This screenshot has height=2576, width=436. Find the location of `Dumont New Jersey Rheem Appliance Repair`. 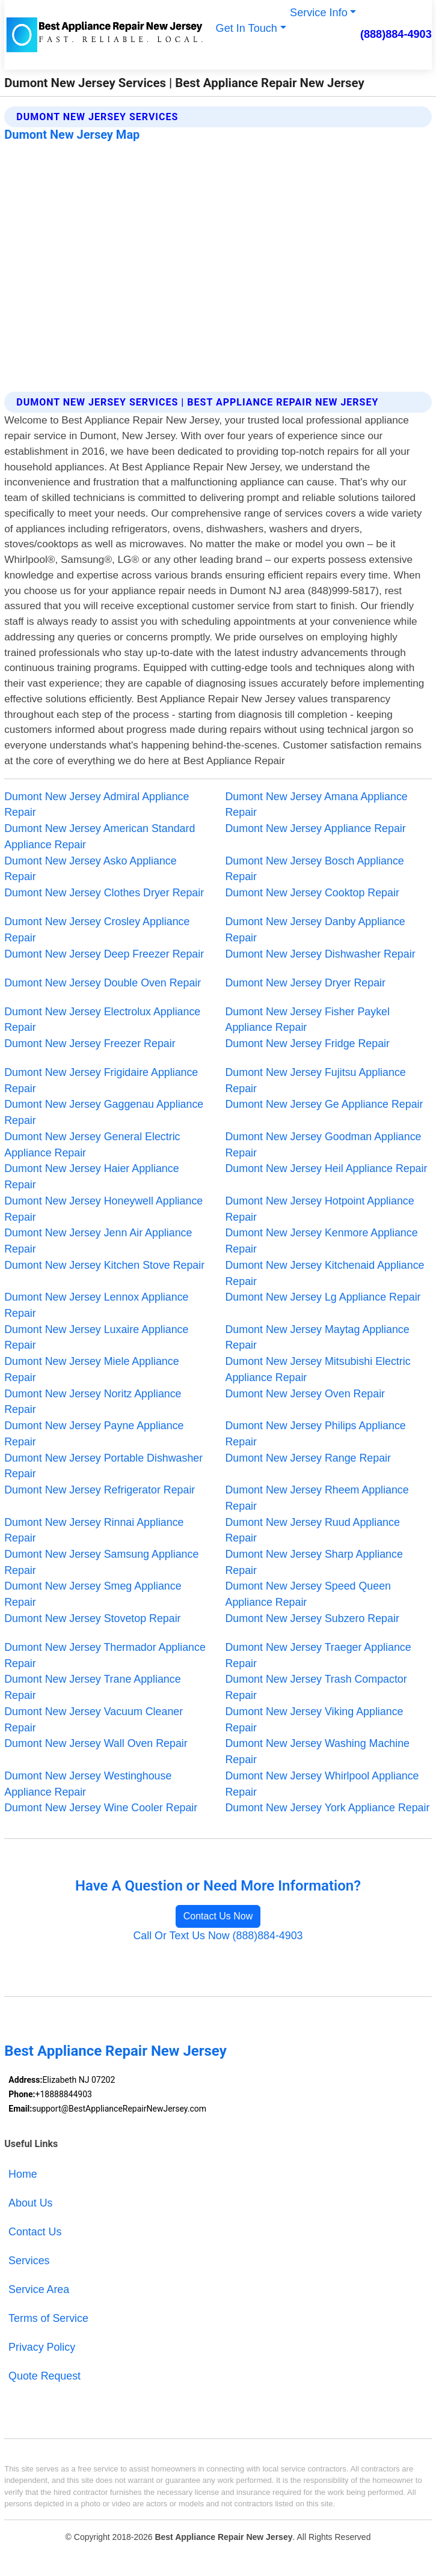

Dumont New Jersey Rheem Appliance Repair is located at coordinates (317, 1498).